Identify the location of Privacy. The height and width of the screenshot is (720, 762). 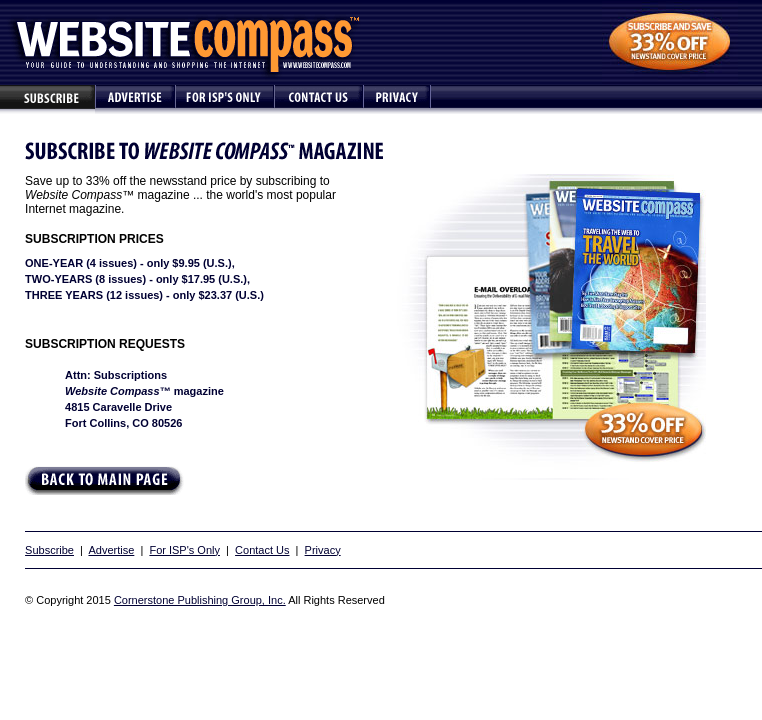
(323, 550).